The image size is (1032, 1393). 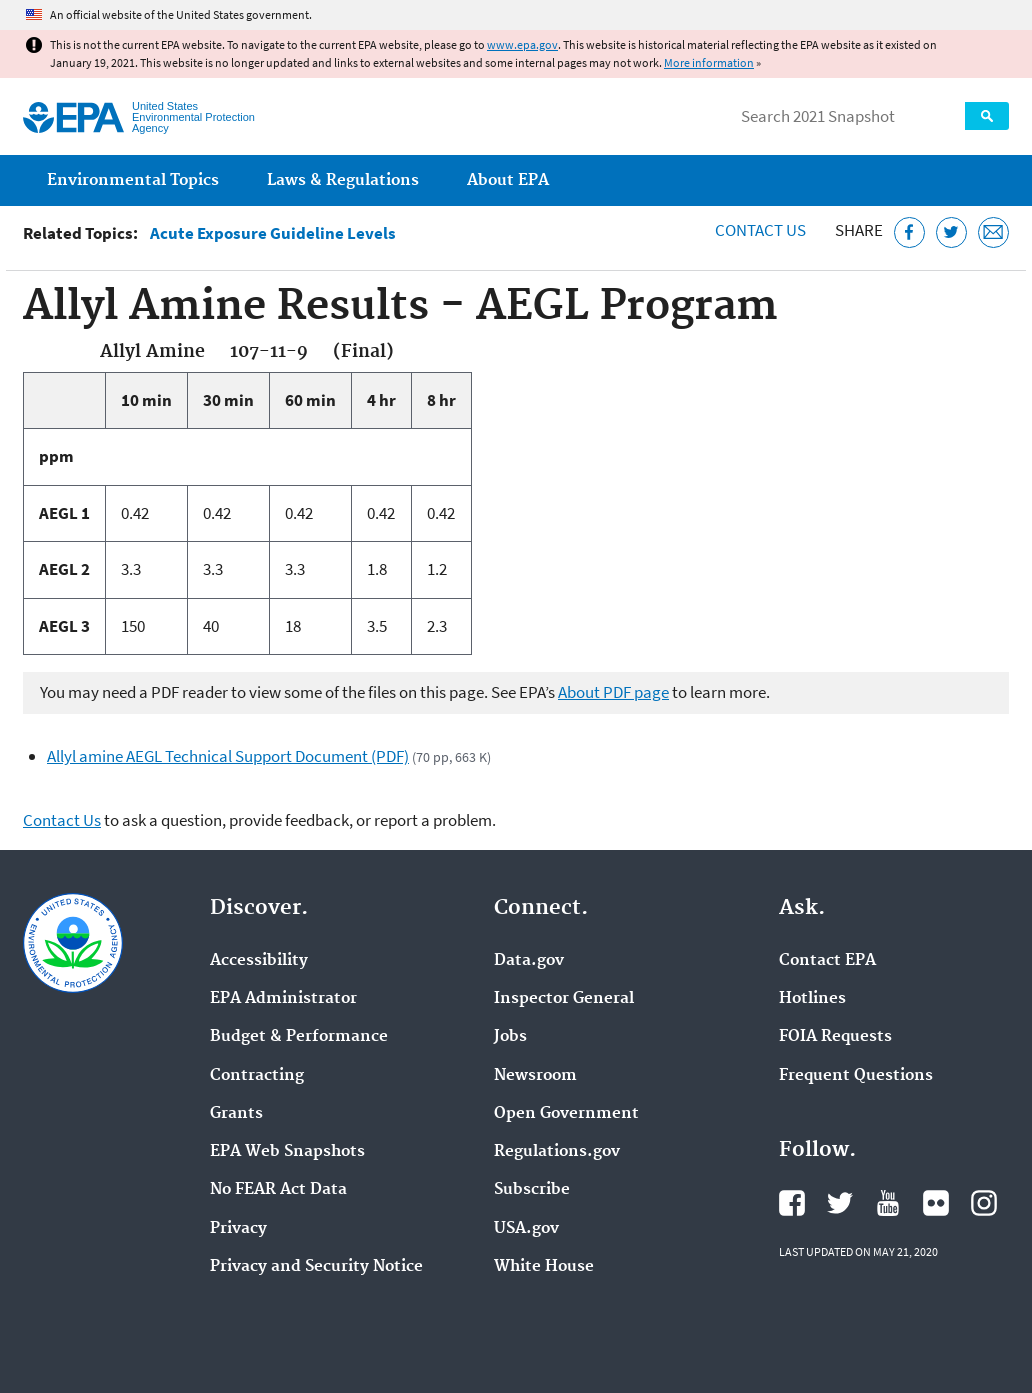 I want to click on Environmental Topics [menuitem], so click(x=133, y=180).